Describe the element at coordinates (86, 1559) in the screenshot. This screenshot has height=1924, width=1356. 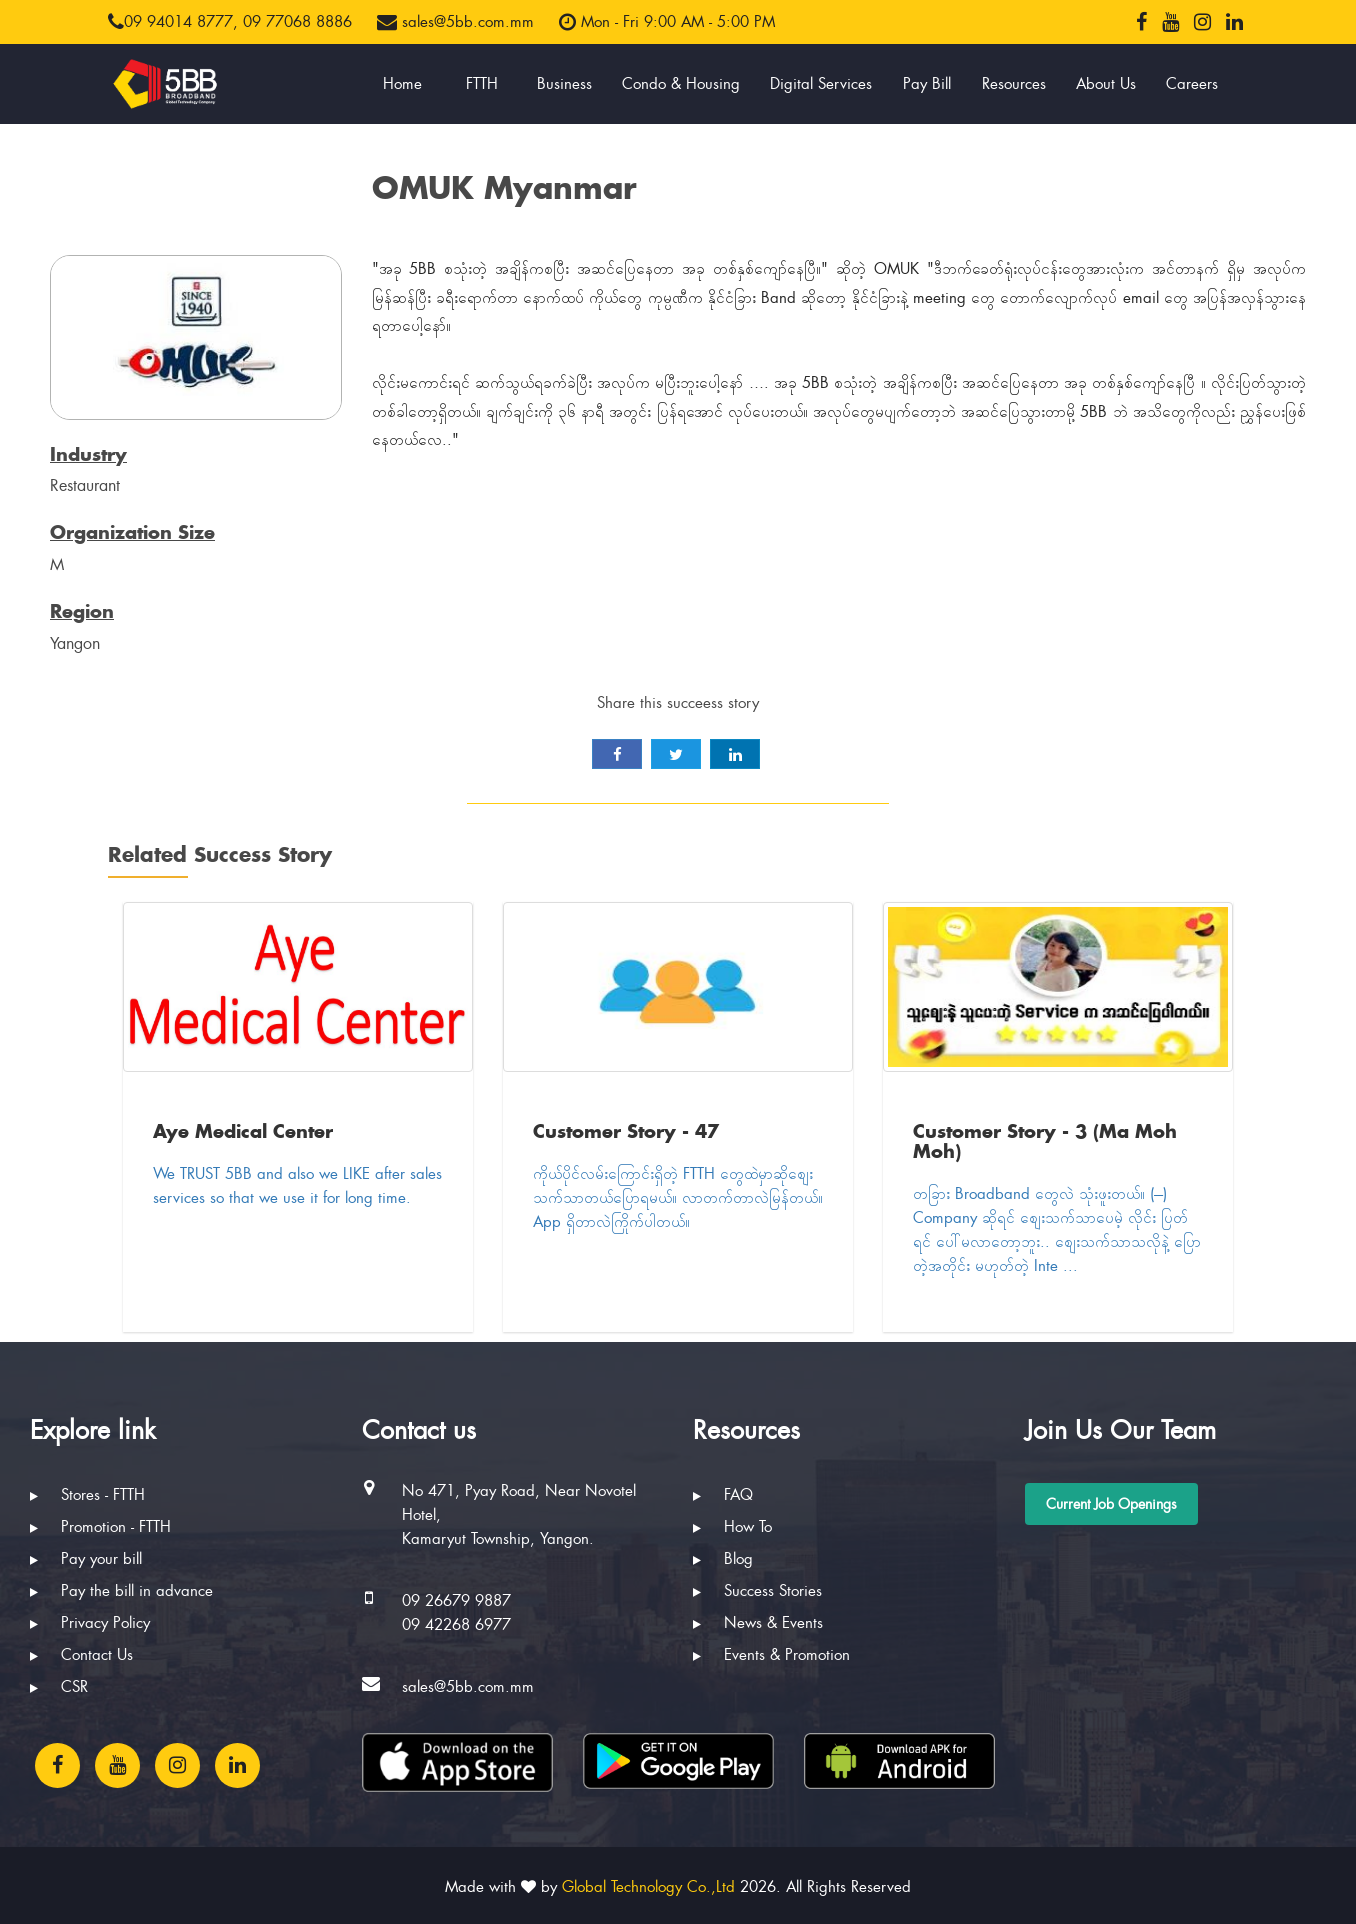
I see `Pay your bill` at that location.